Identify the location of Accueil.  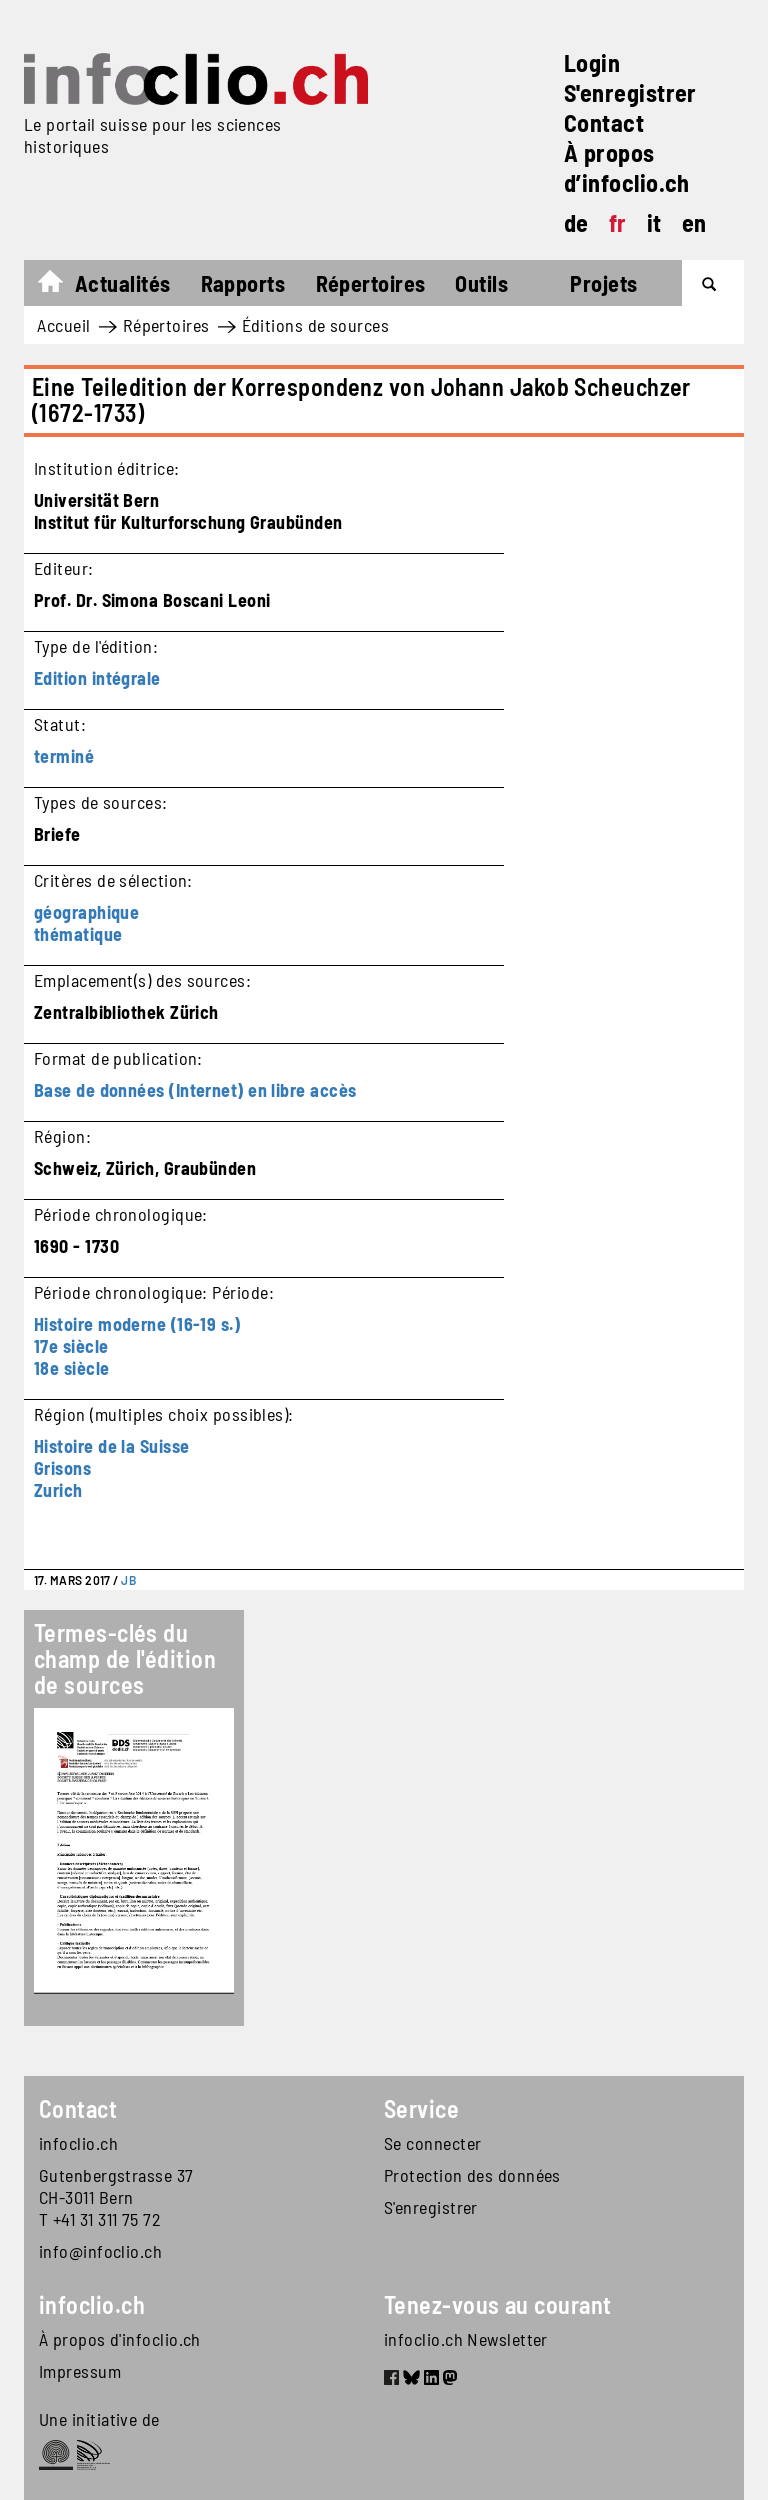
(60, 286).